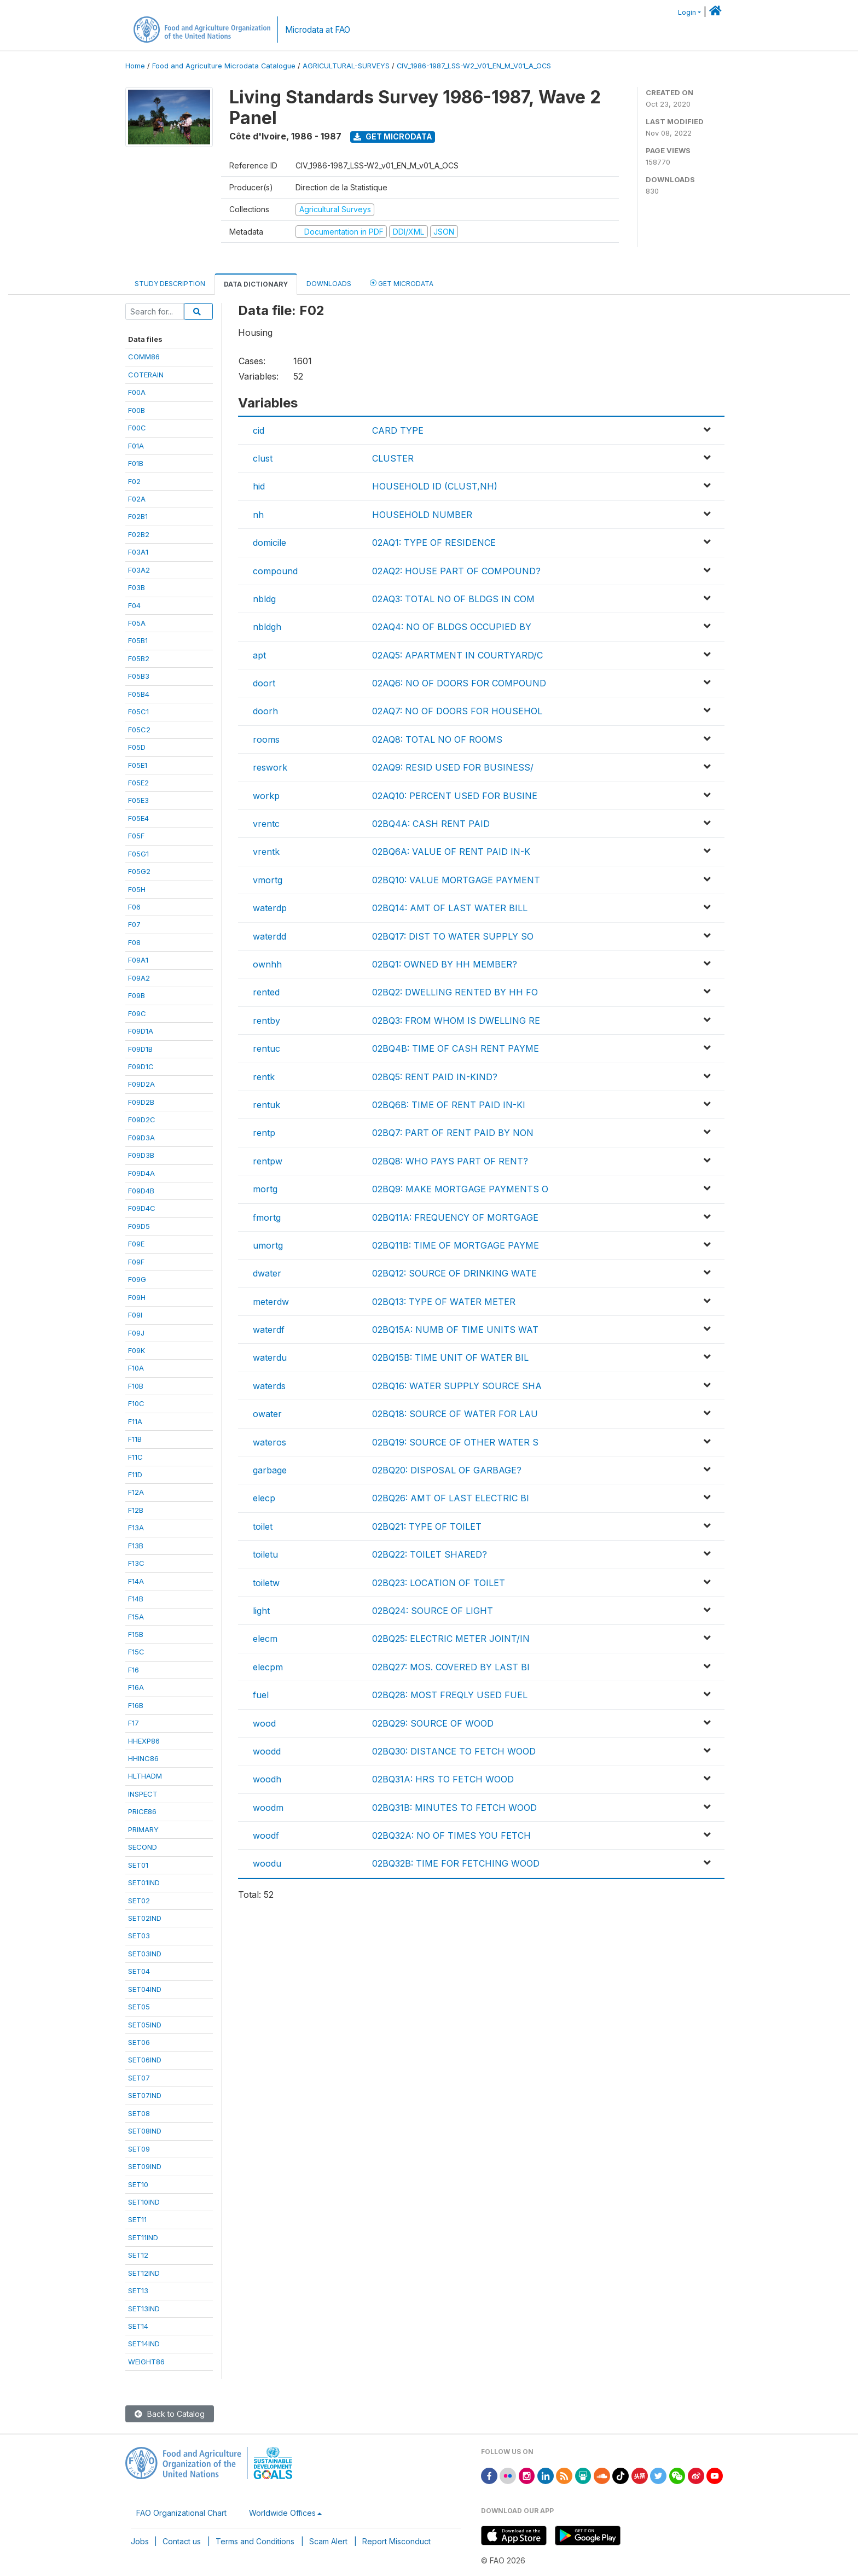 Image resolution: width=858 pixels, height=2576 pixels. What do you see at coordinates (455, 1048) in the screenshot?
I see `02BQ4B: TIME OF CASH RENT PAYME` at bounding box center [455, 1048].